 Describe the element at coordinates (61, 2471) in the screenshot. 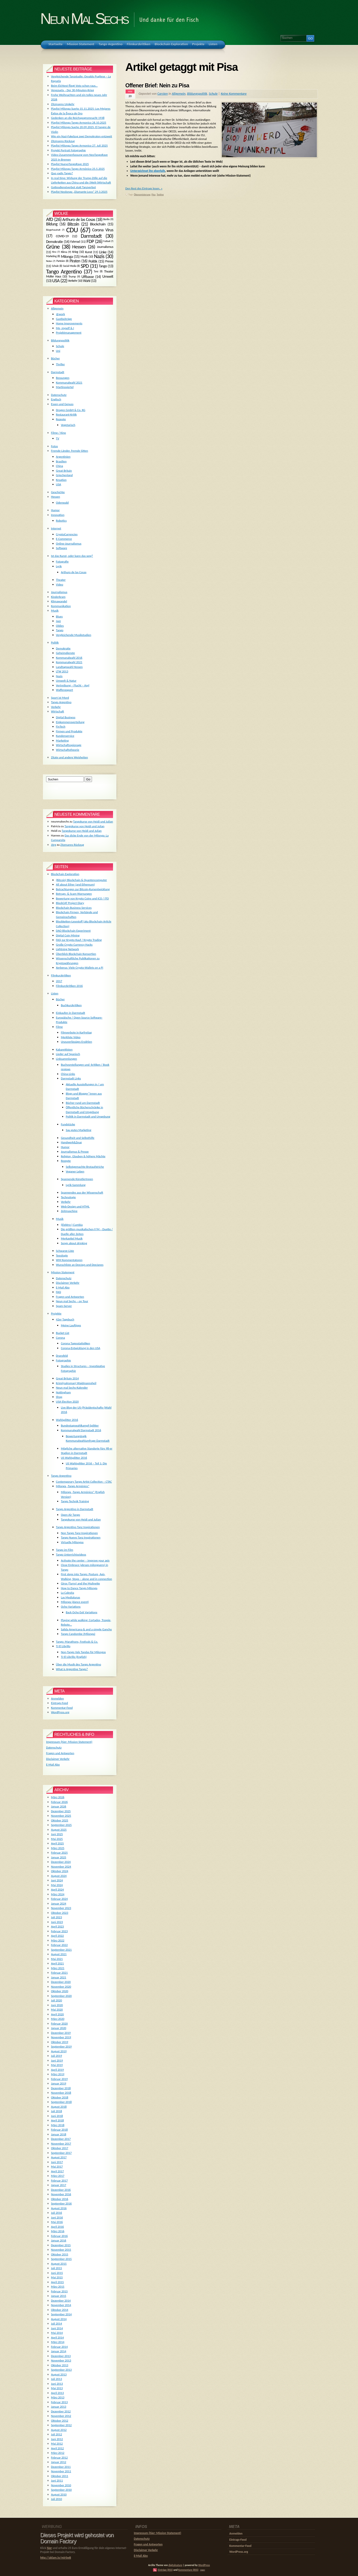

I see `November 2011` at that location.